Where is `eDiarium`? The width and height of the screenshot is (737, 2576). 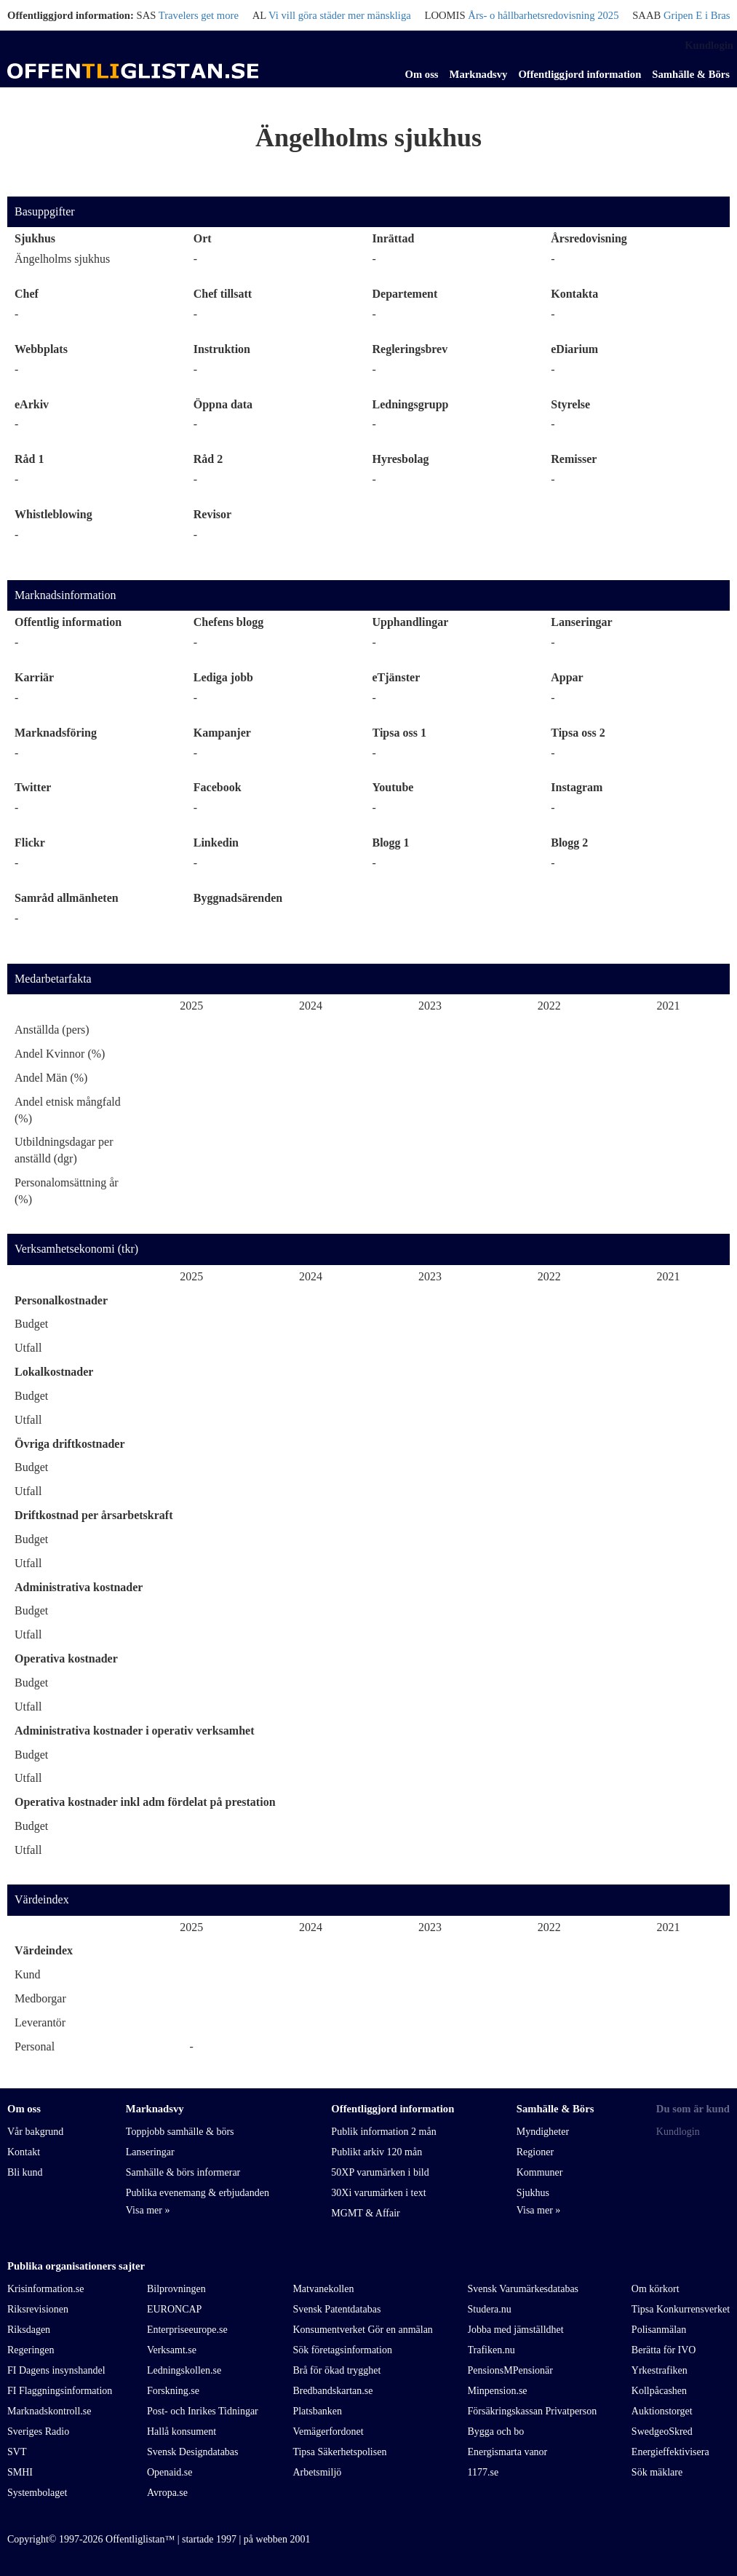
eDiarium is located at coordinates (574, 349).